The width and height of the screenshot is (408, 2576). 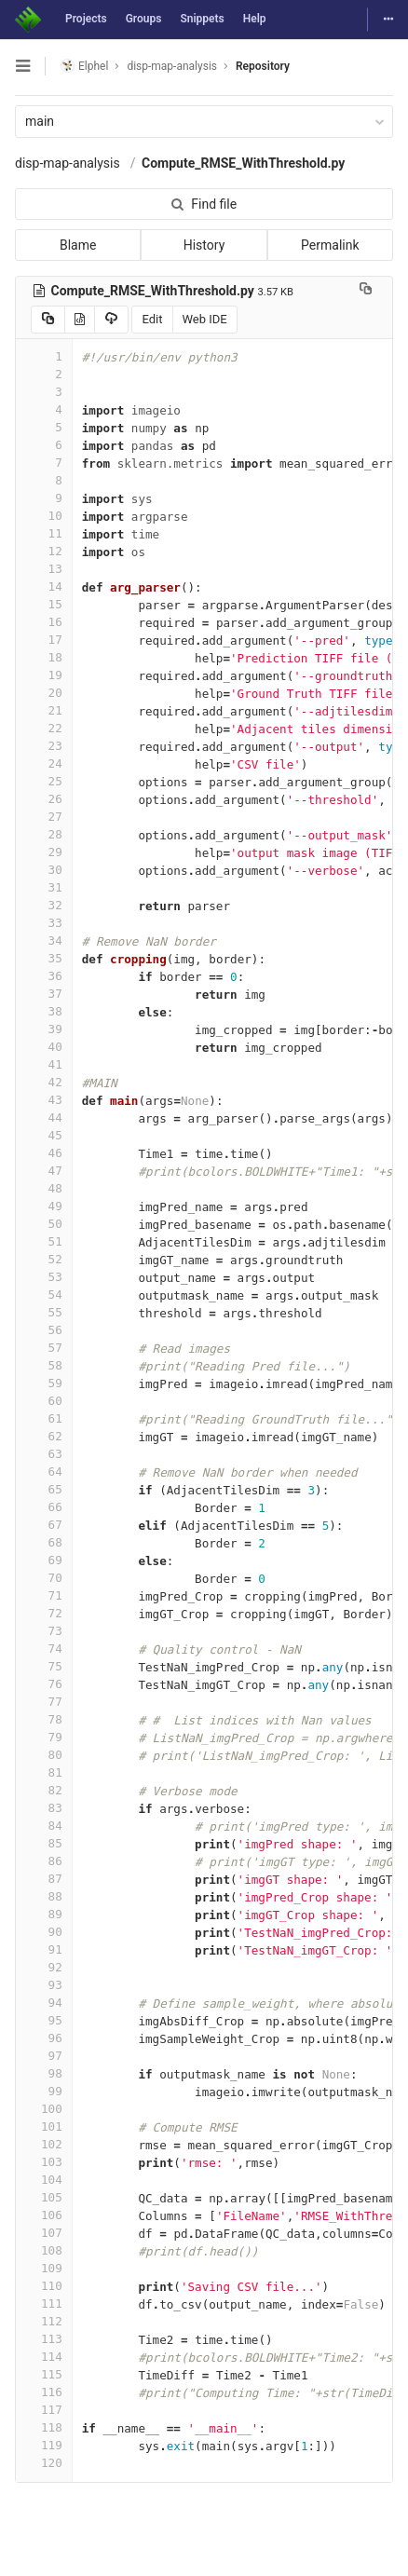 I want to click on 95, so click(x=43, y=2020).